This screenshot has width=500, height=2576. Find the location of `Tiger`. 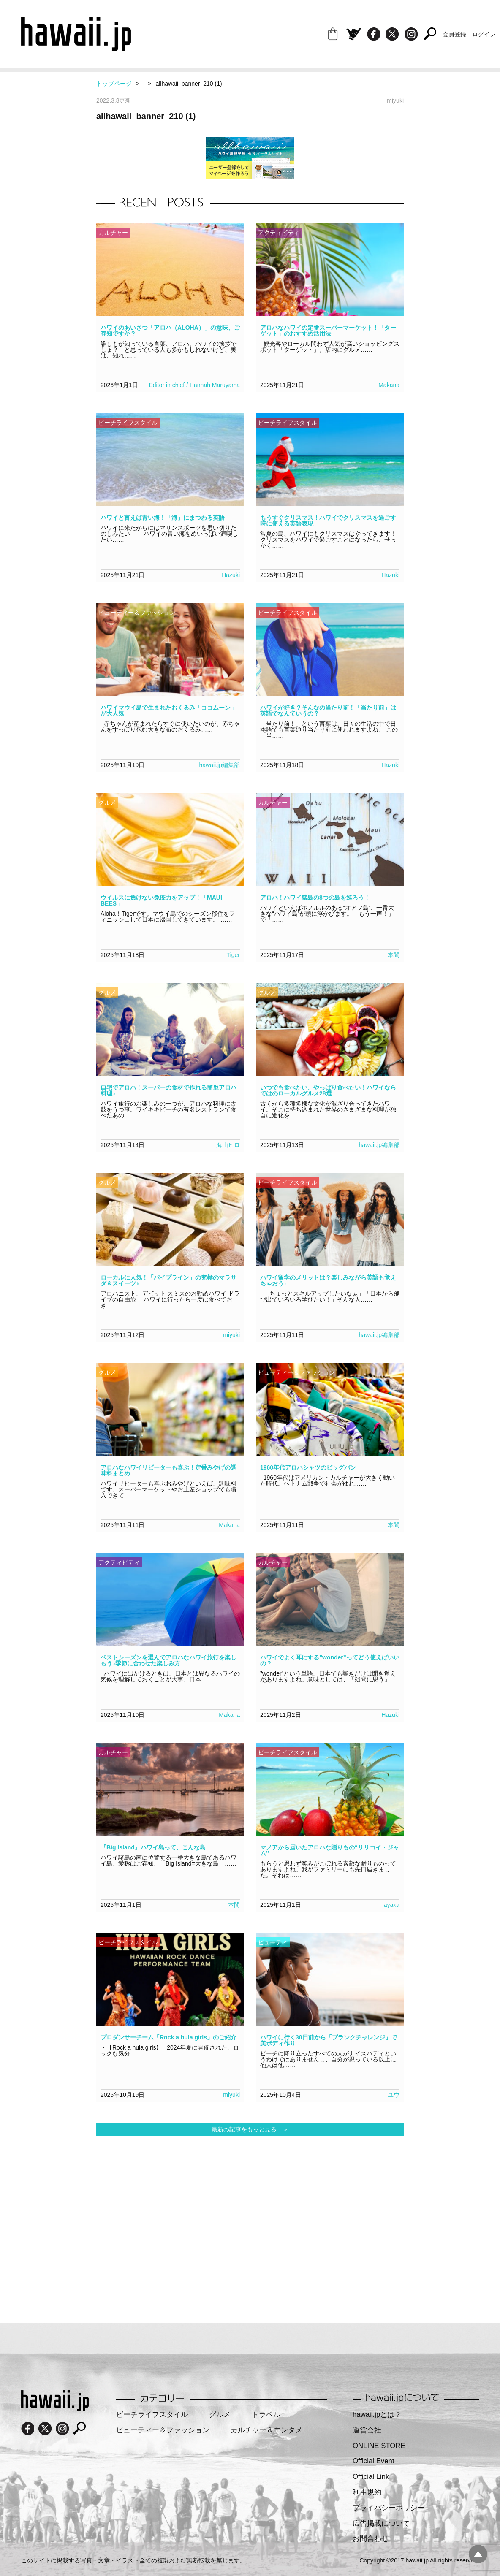

Tiger is located at coordinates (233, 955).